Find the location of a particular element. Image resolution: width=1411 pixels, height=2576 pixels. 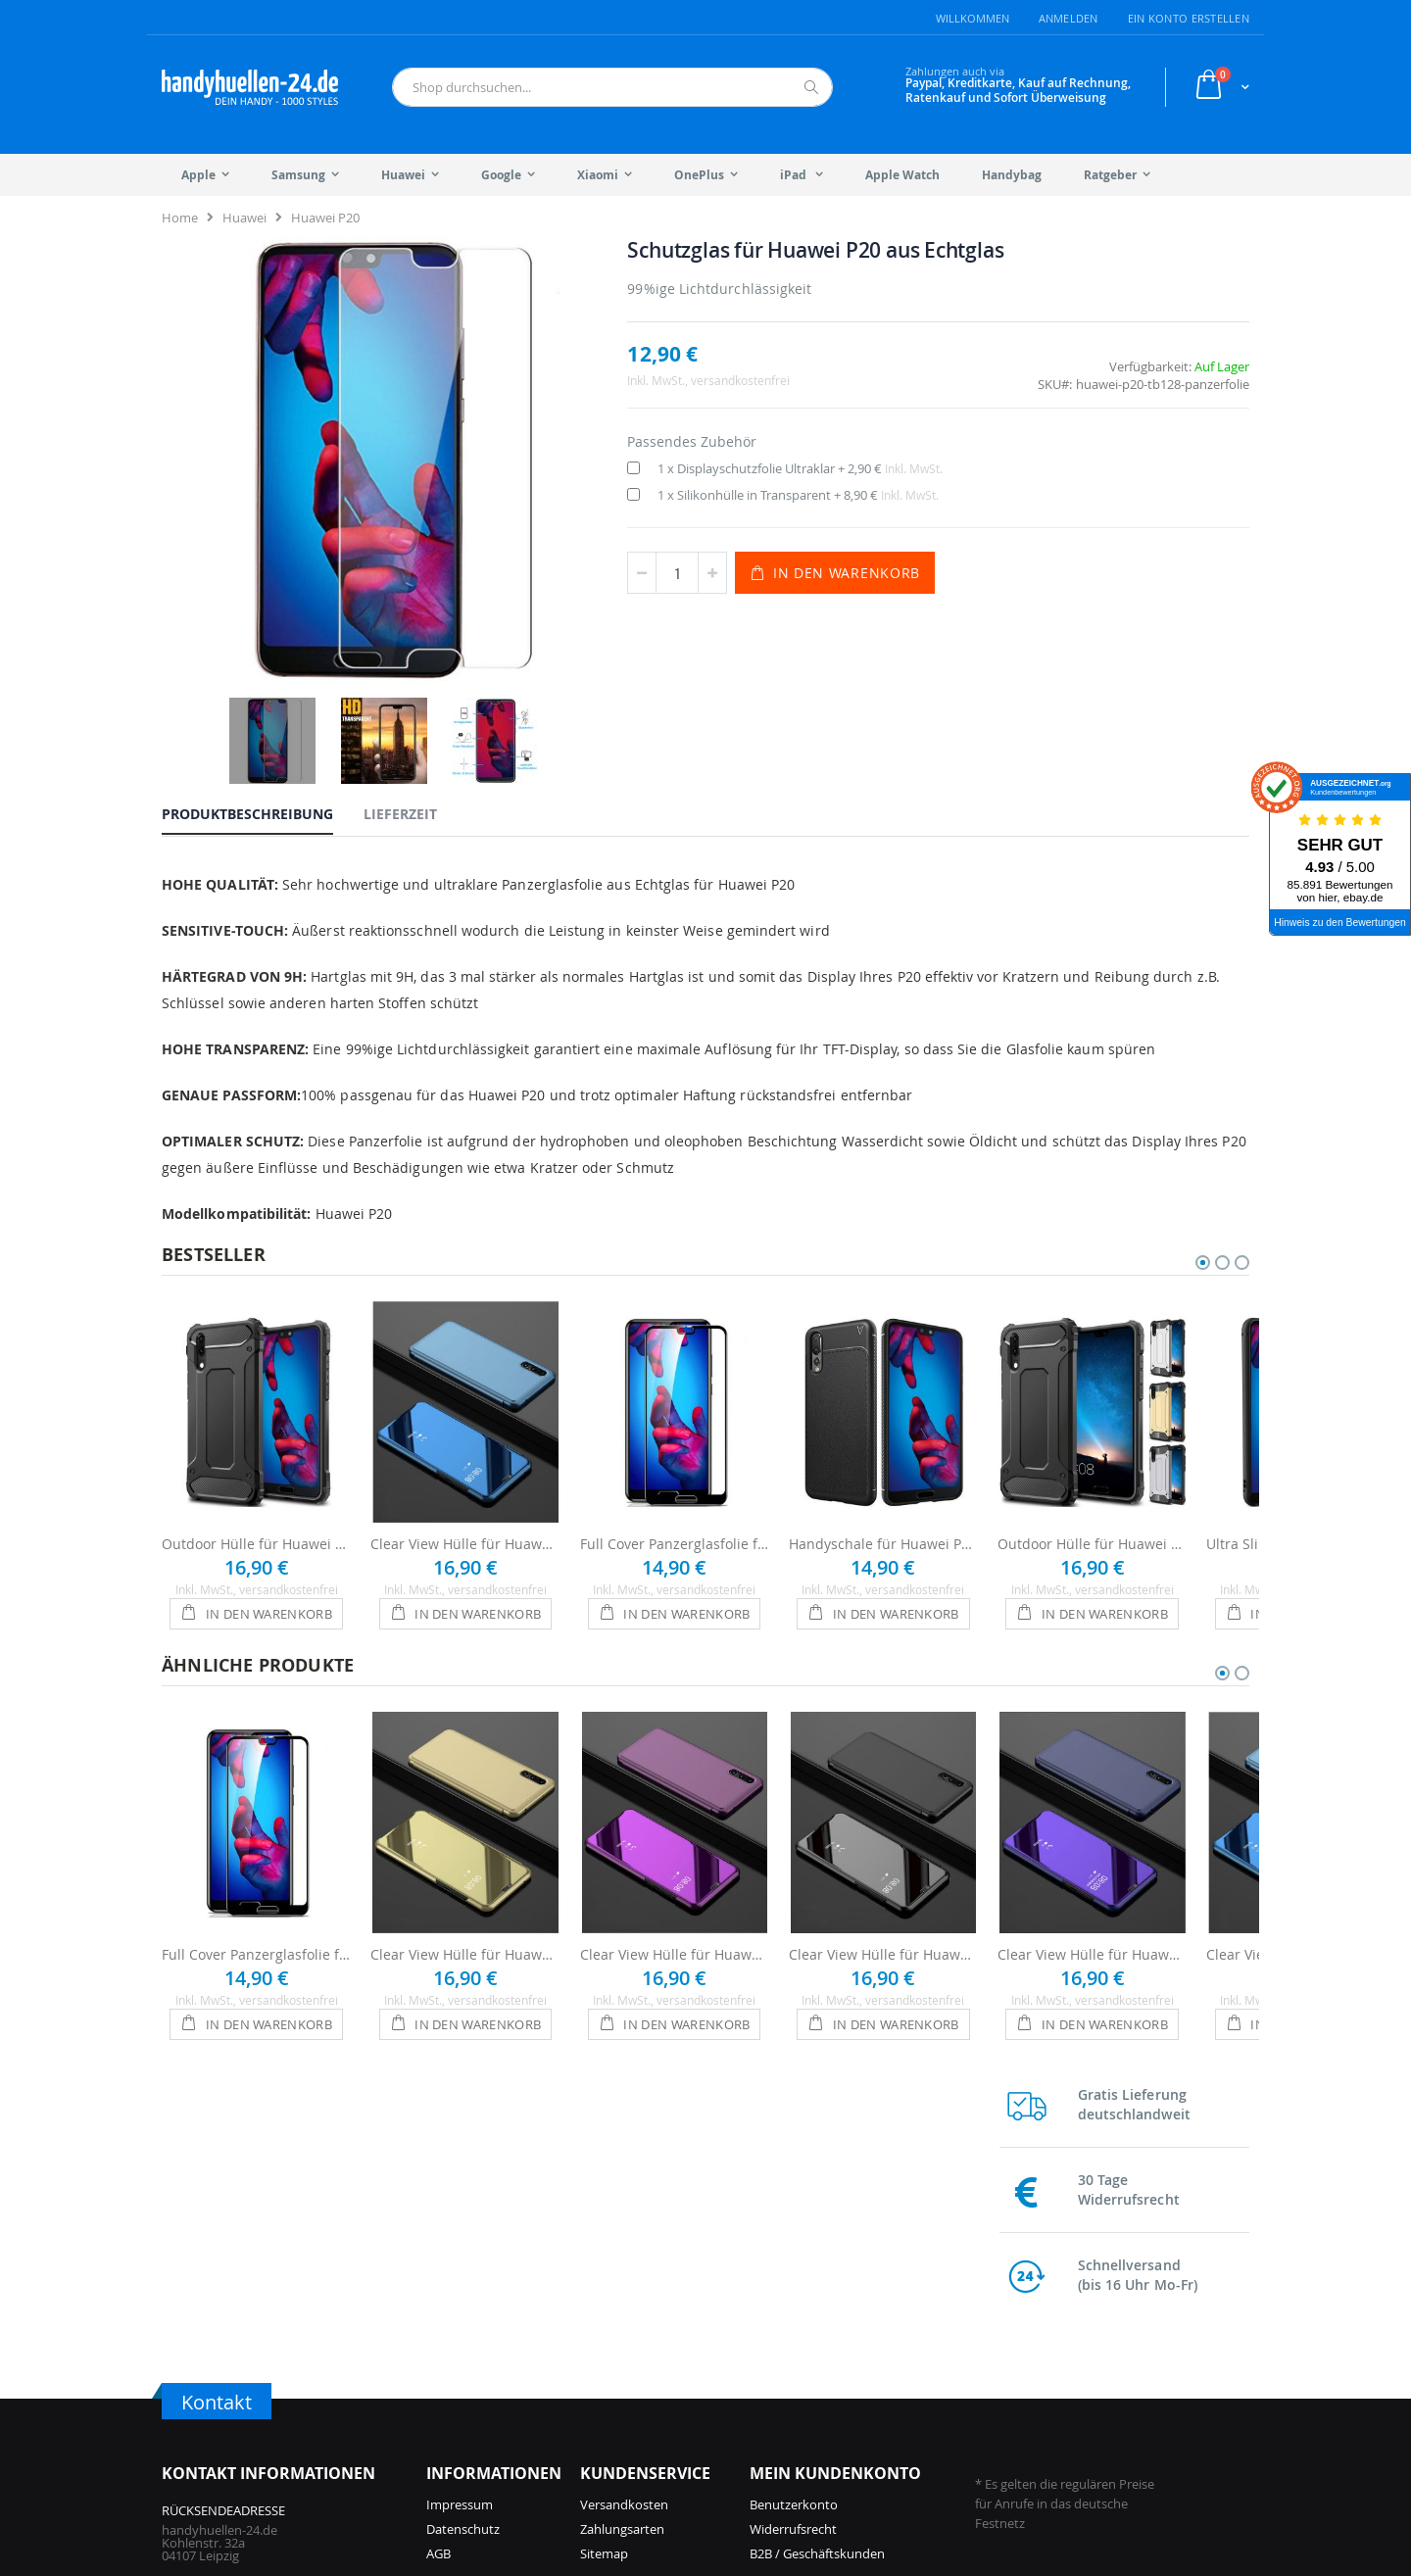

Huawei P20 is located at coordinates (325, 217).